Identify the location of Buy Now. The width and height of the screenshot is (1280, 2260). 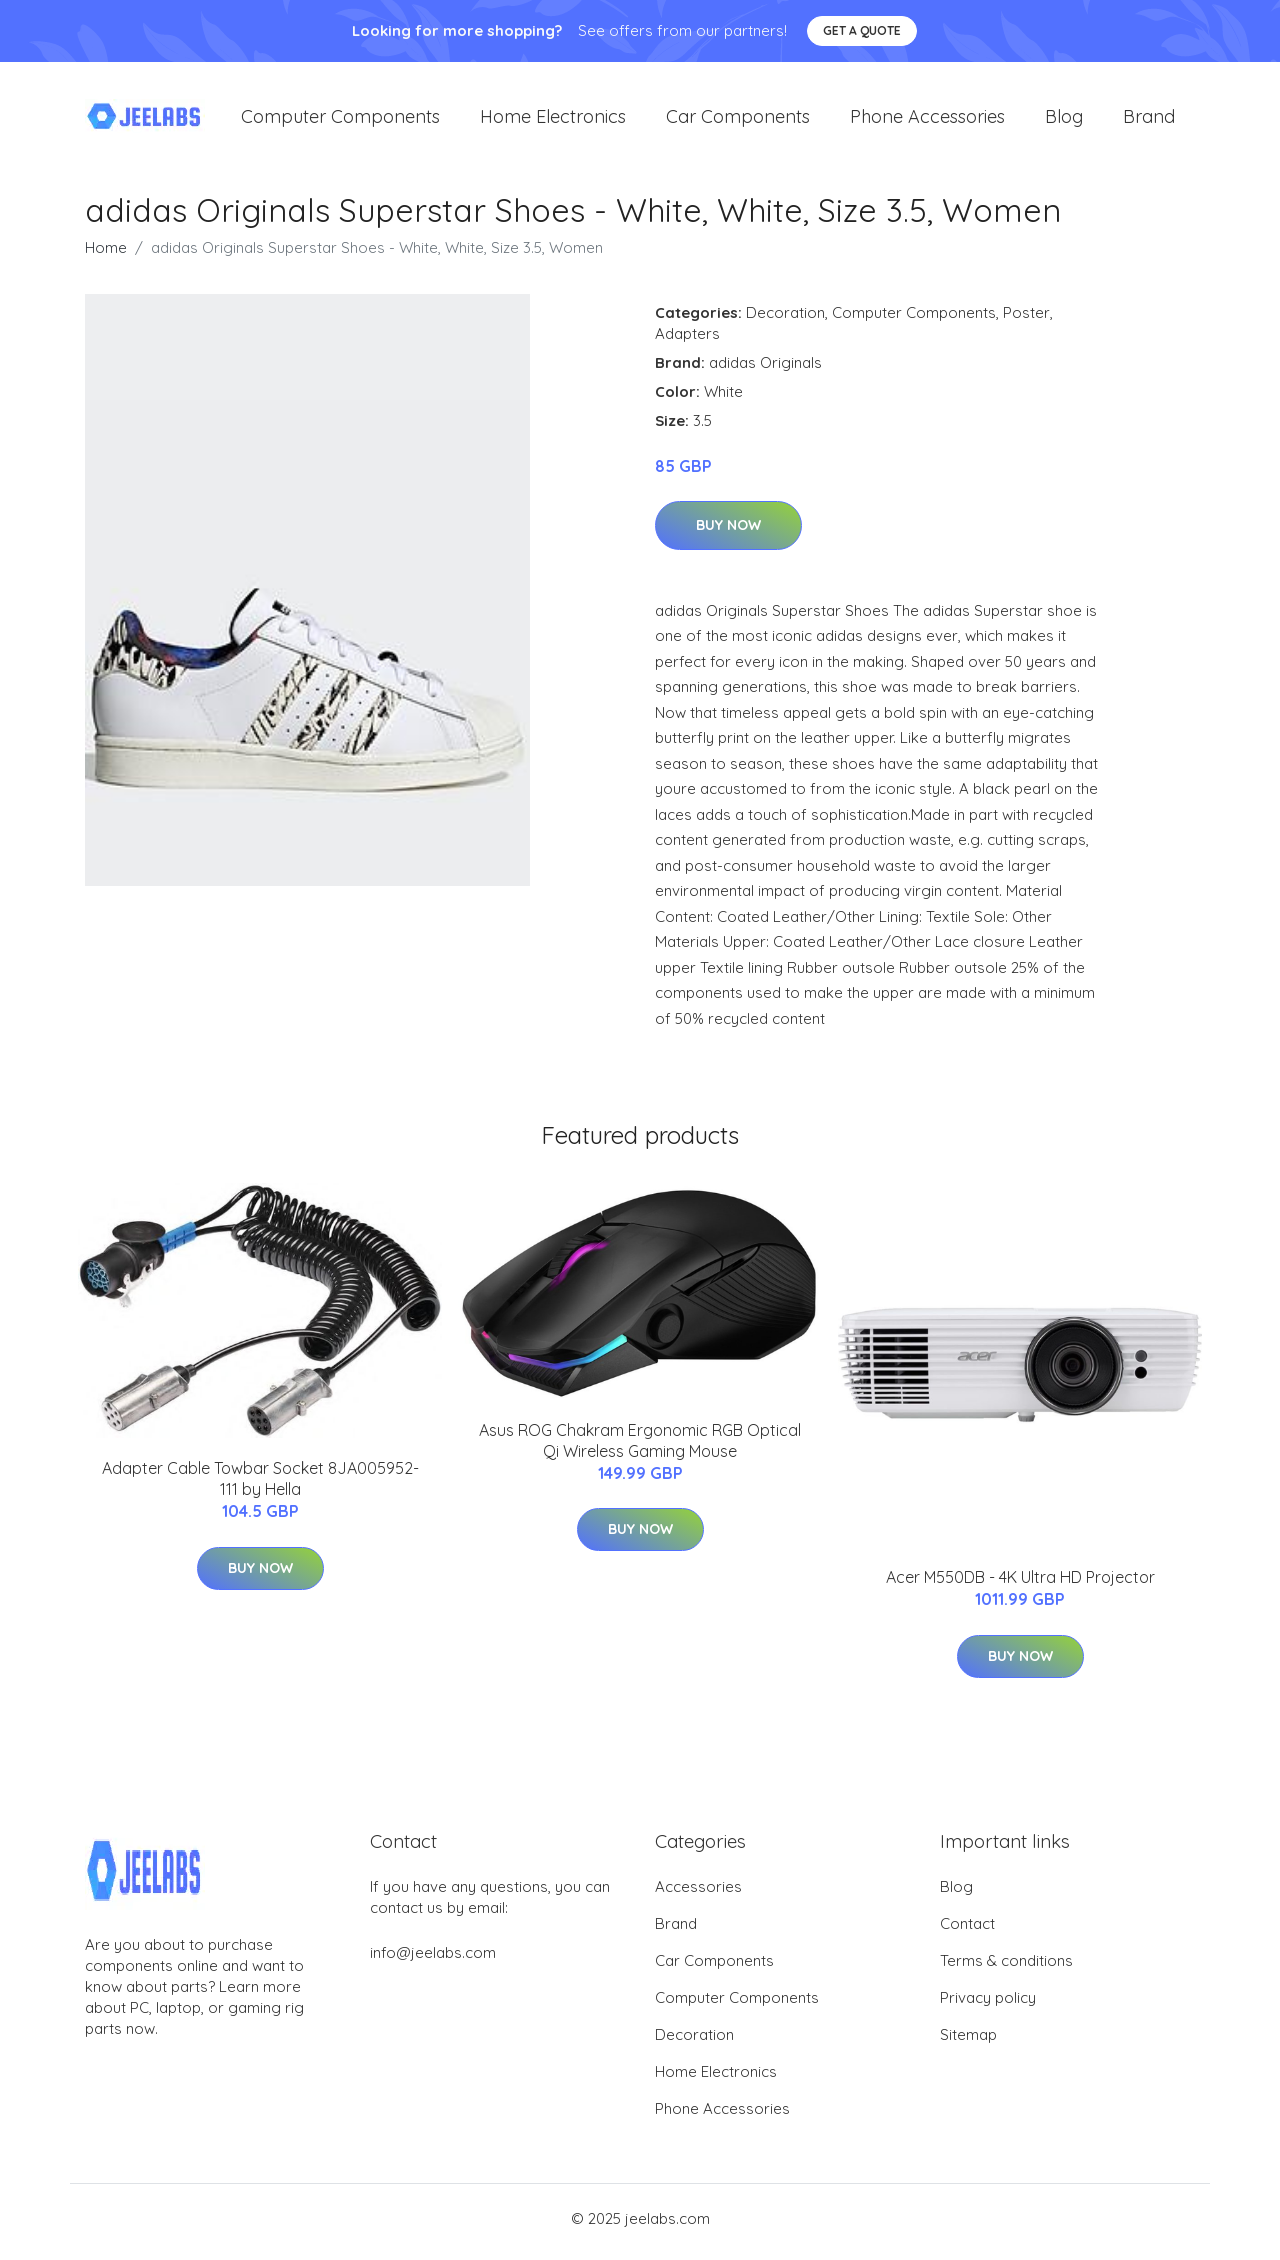
(728, 532).